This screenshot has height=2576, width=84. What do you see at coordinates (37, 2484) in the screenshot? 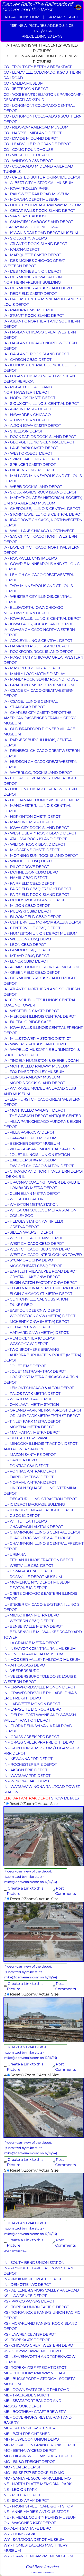
I see `NE - NORTH PLATTE MEMORIAL PARK` at bounding box center [37, 2484].